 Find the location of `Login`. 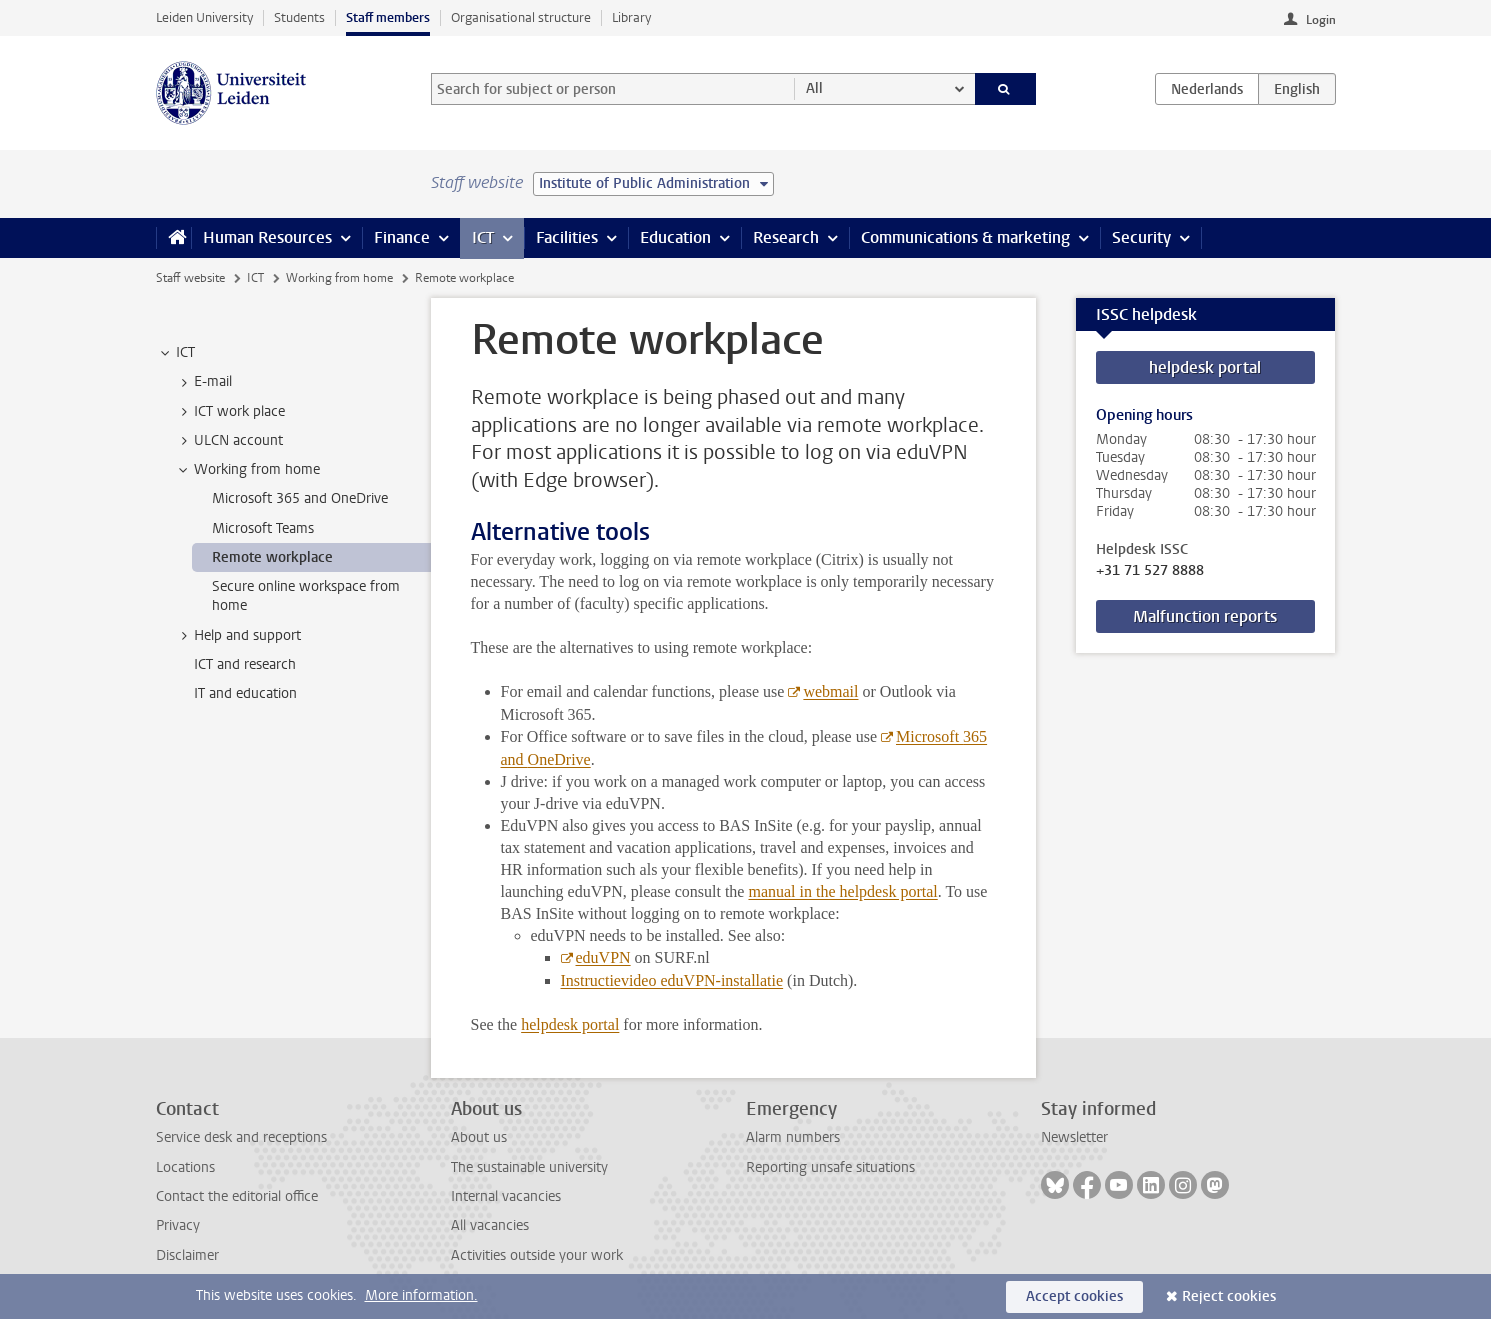

Login is located at coordinates (1321, 20).